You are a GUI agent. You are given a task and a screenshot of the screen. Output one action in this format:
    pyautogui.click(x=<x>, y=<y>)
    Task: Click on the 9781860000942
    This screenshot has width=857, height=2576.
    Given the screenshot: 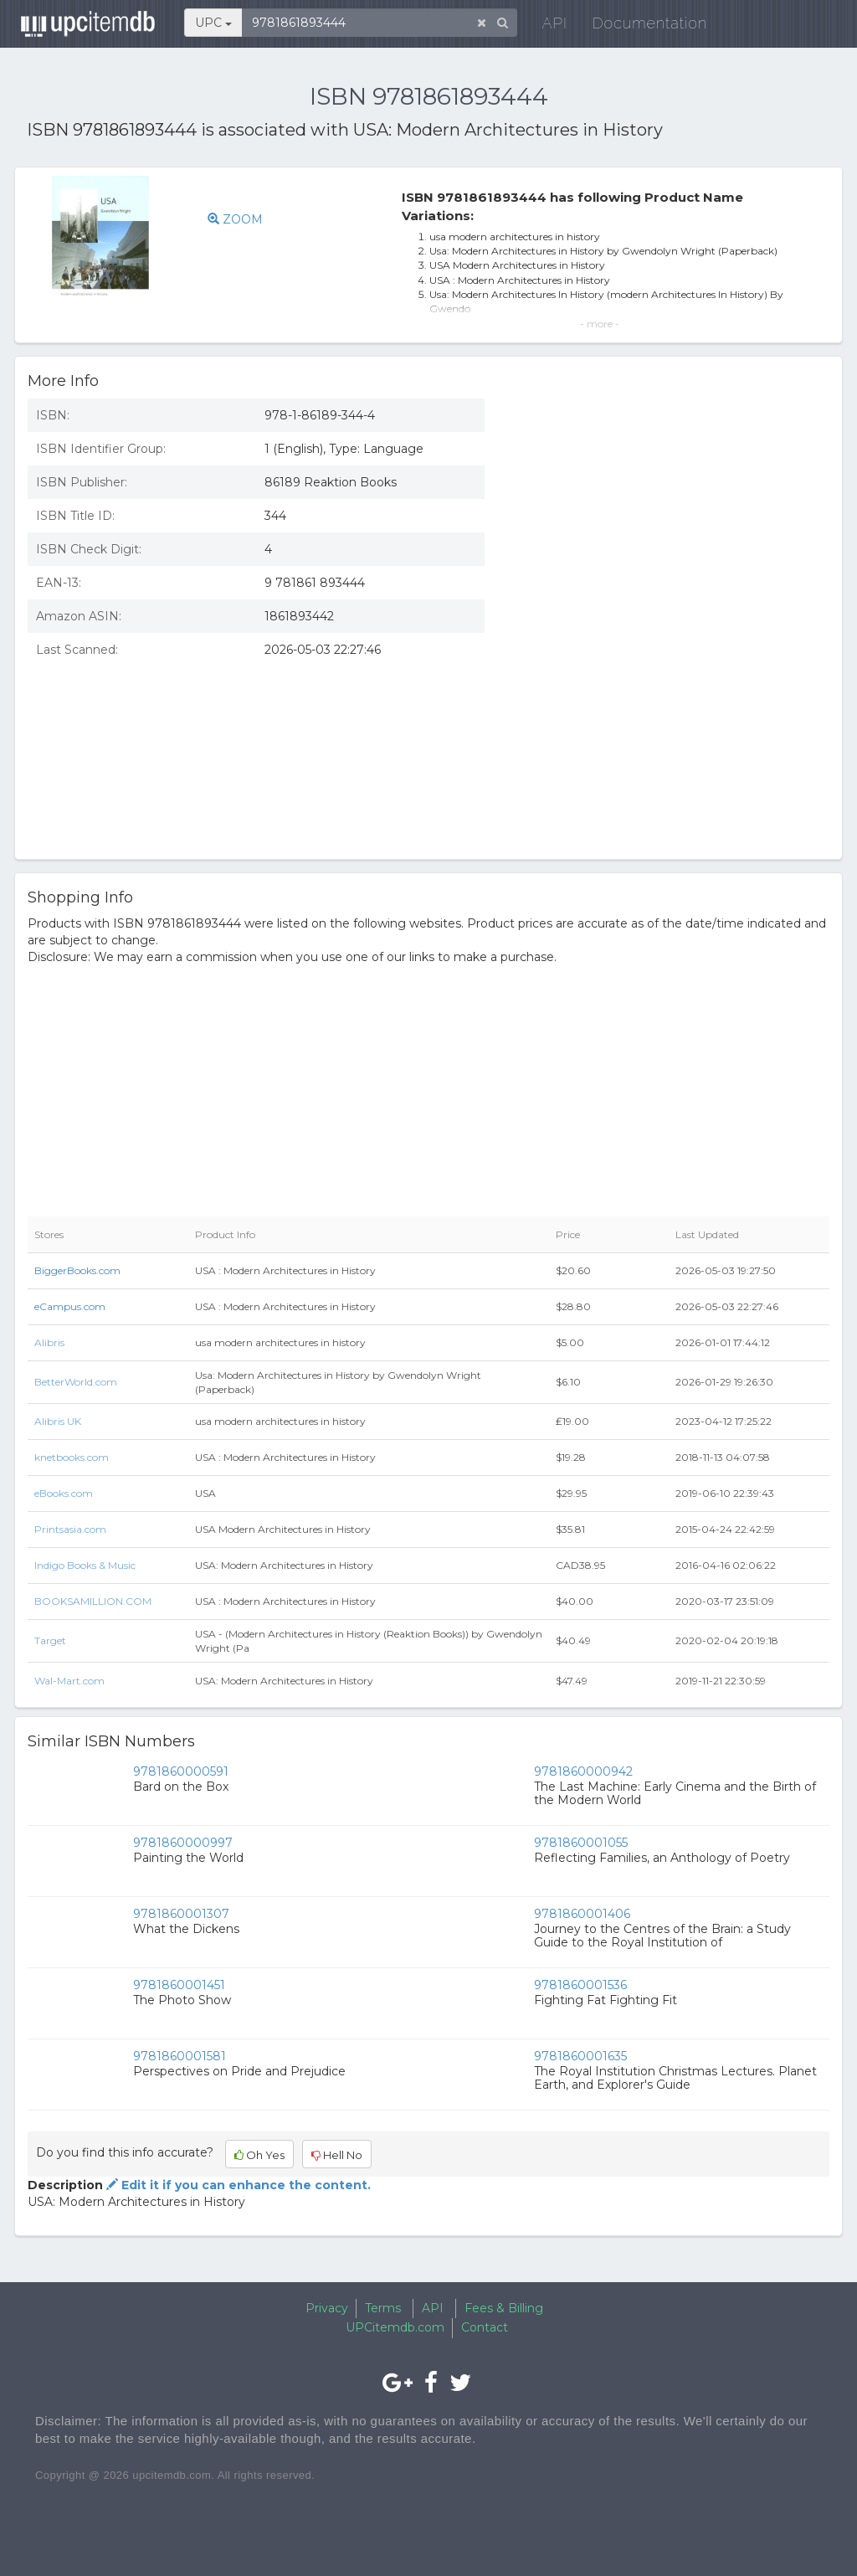 What is the action you would take?
    pyautogui.click(x=583, y=1771)
    